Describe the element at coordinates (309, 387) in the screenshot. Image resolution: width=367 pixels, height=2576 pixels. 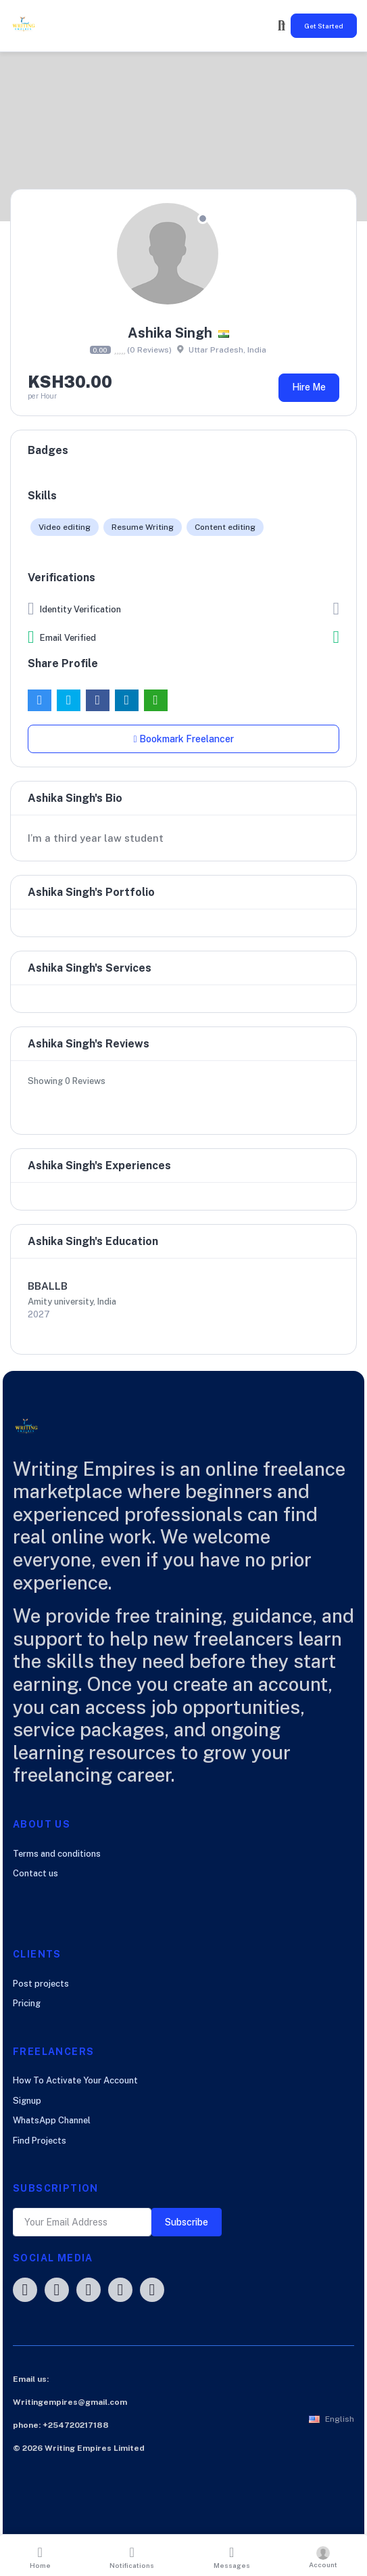
I see `Hire Me` at that location.